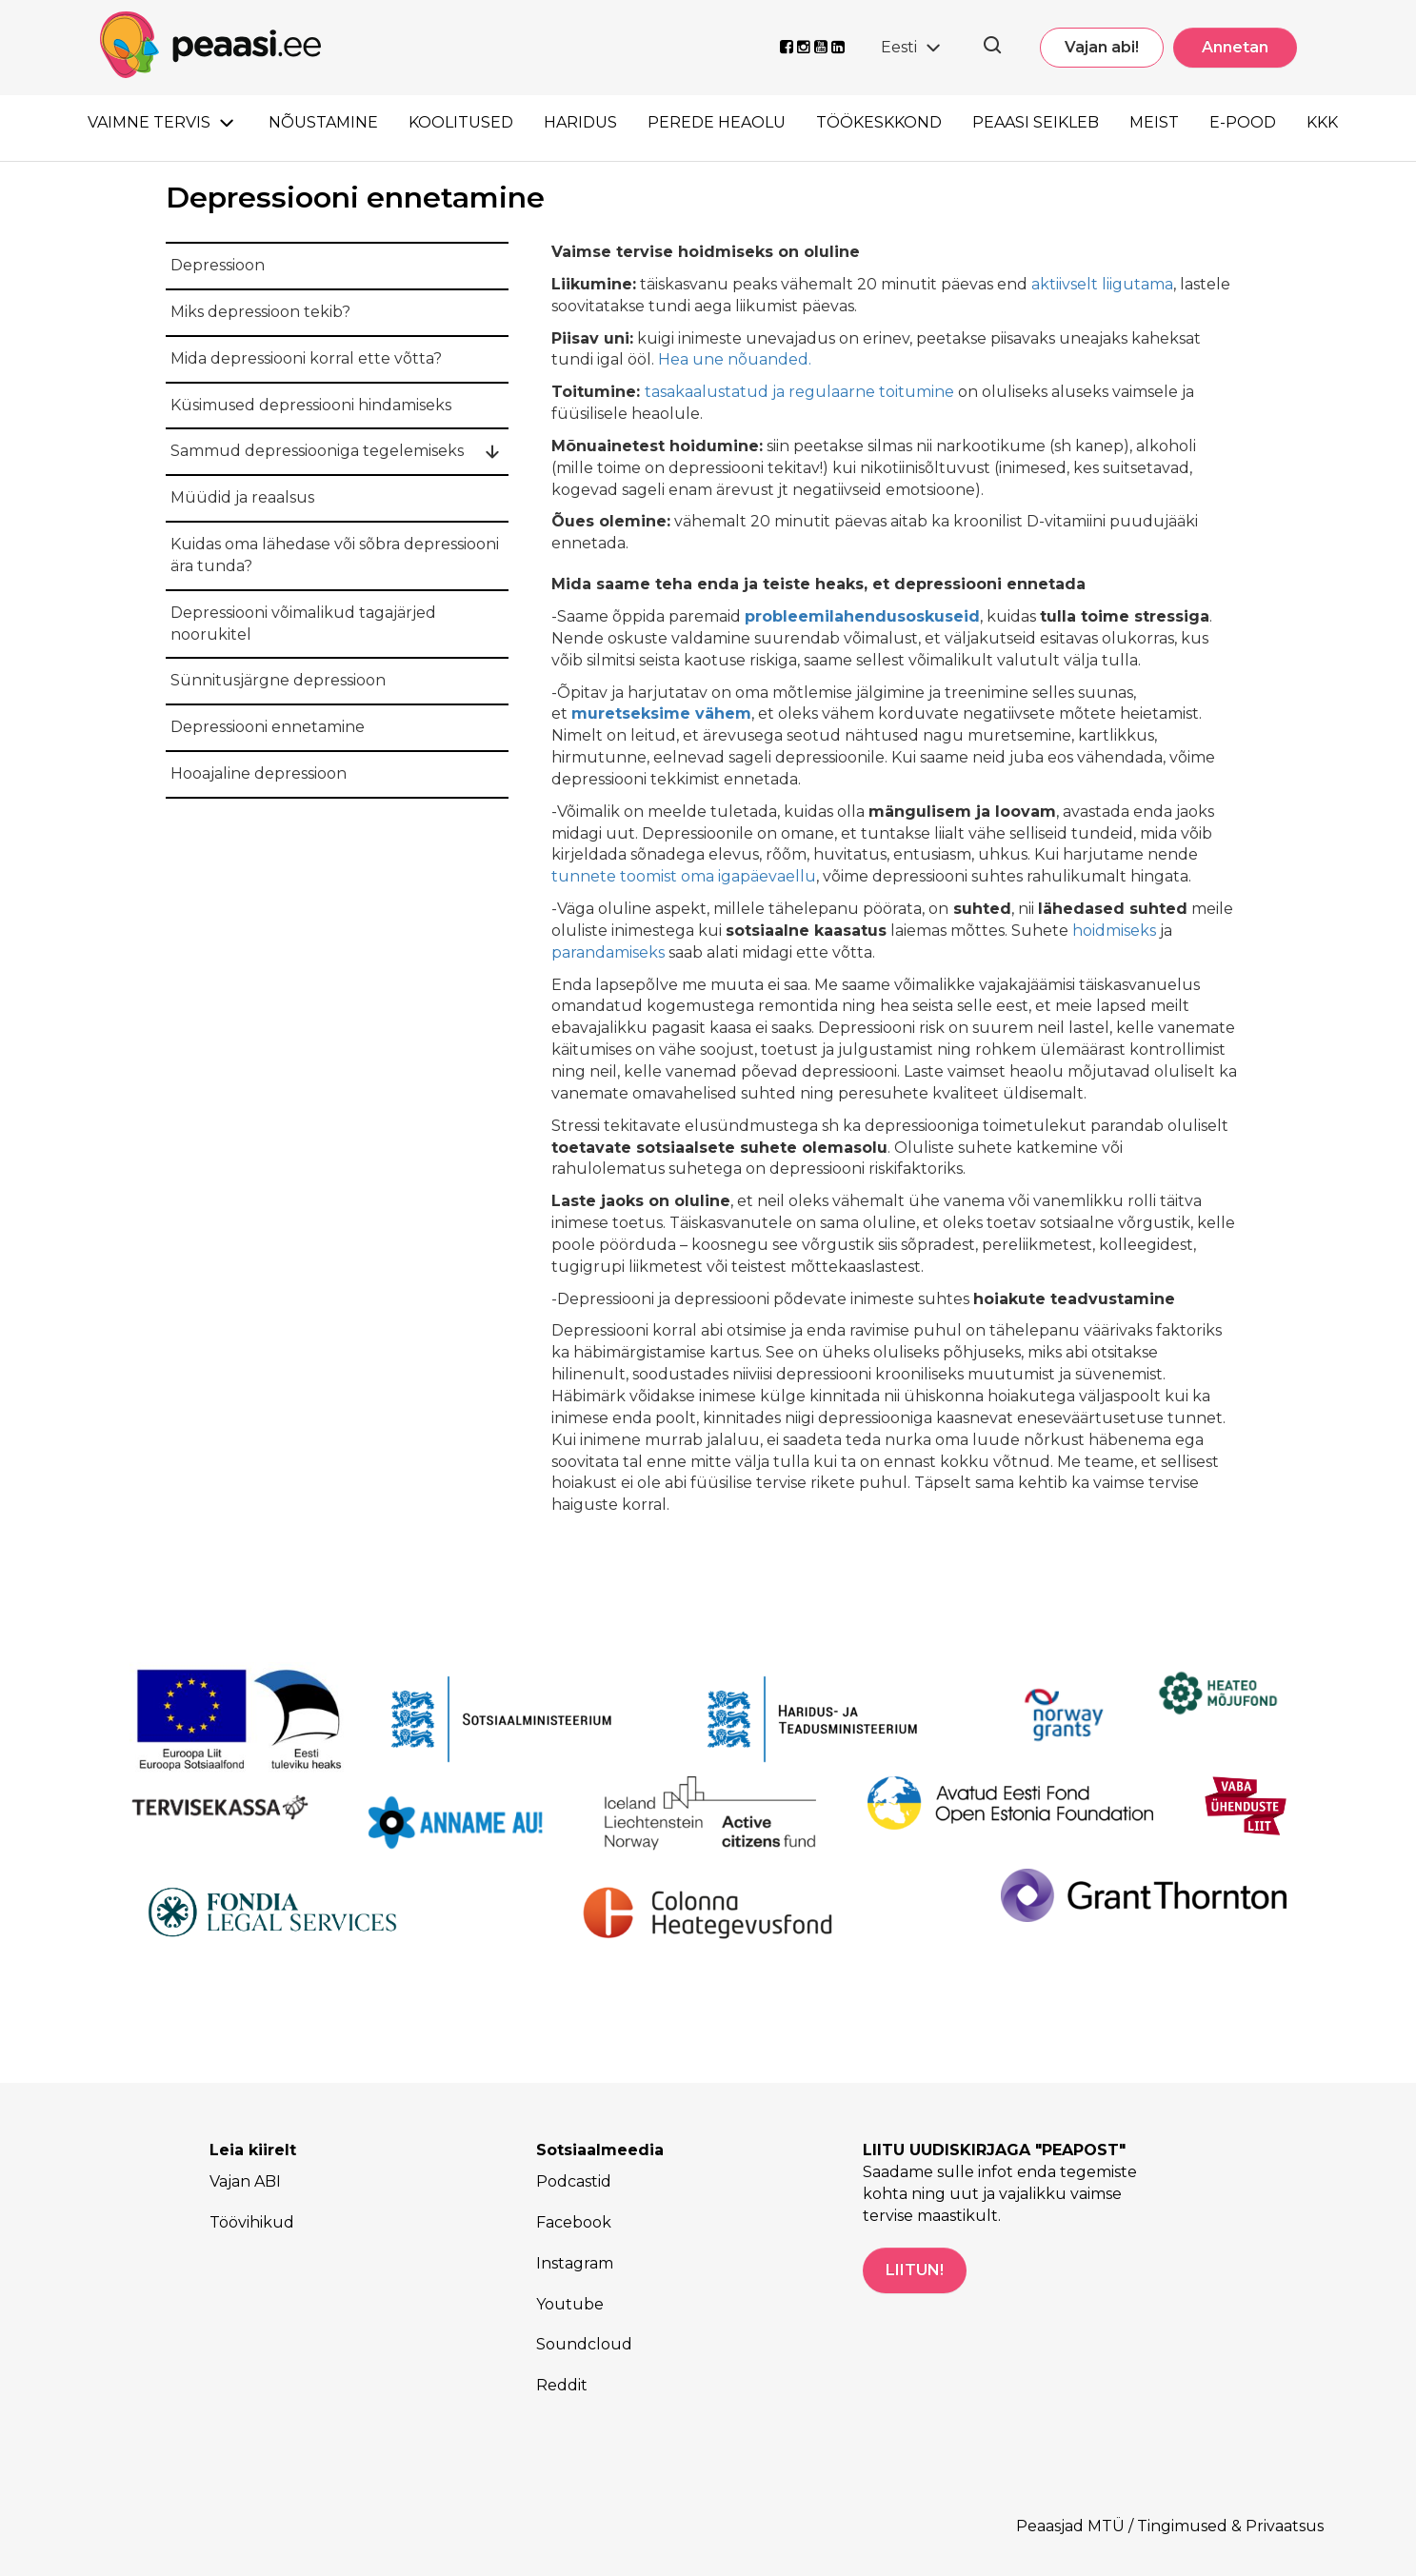 This screenshot has height=2576, width=1416. Describe the element at coordinates (334, 555) in the screenshot. I see `Kuidas oma lähedase või sõbra depressiooni ära tunda?` at that location.